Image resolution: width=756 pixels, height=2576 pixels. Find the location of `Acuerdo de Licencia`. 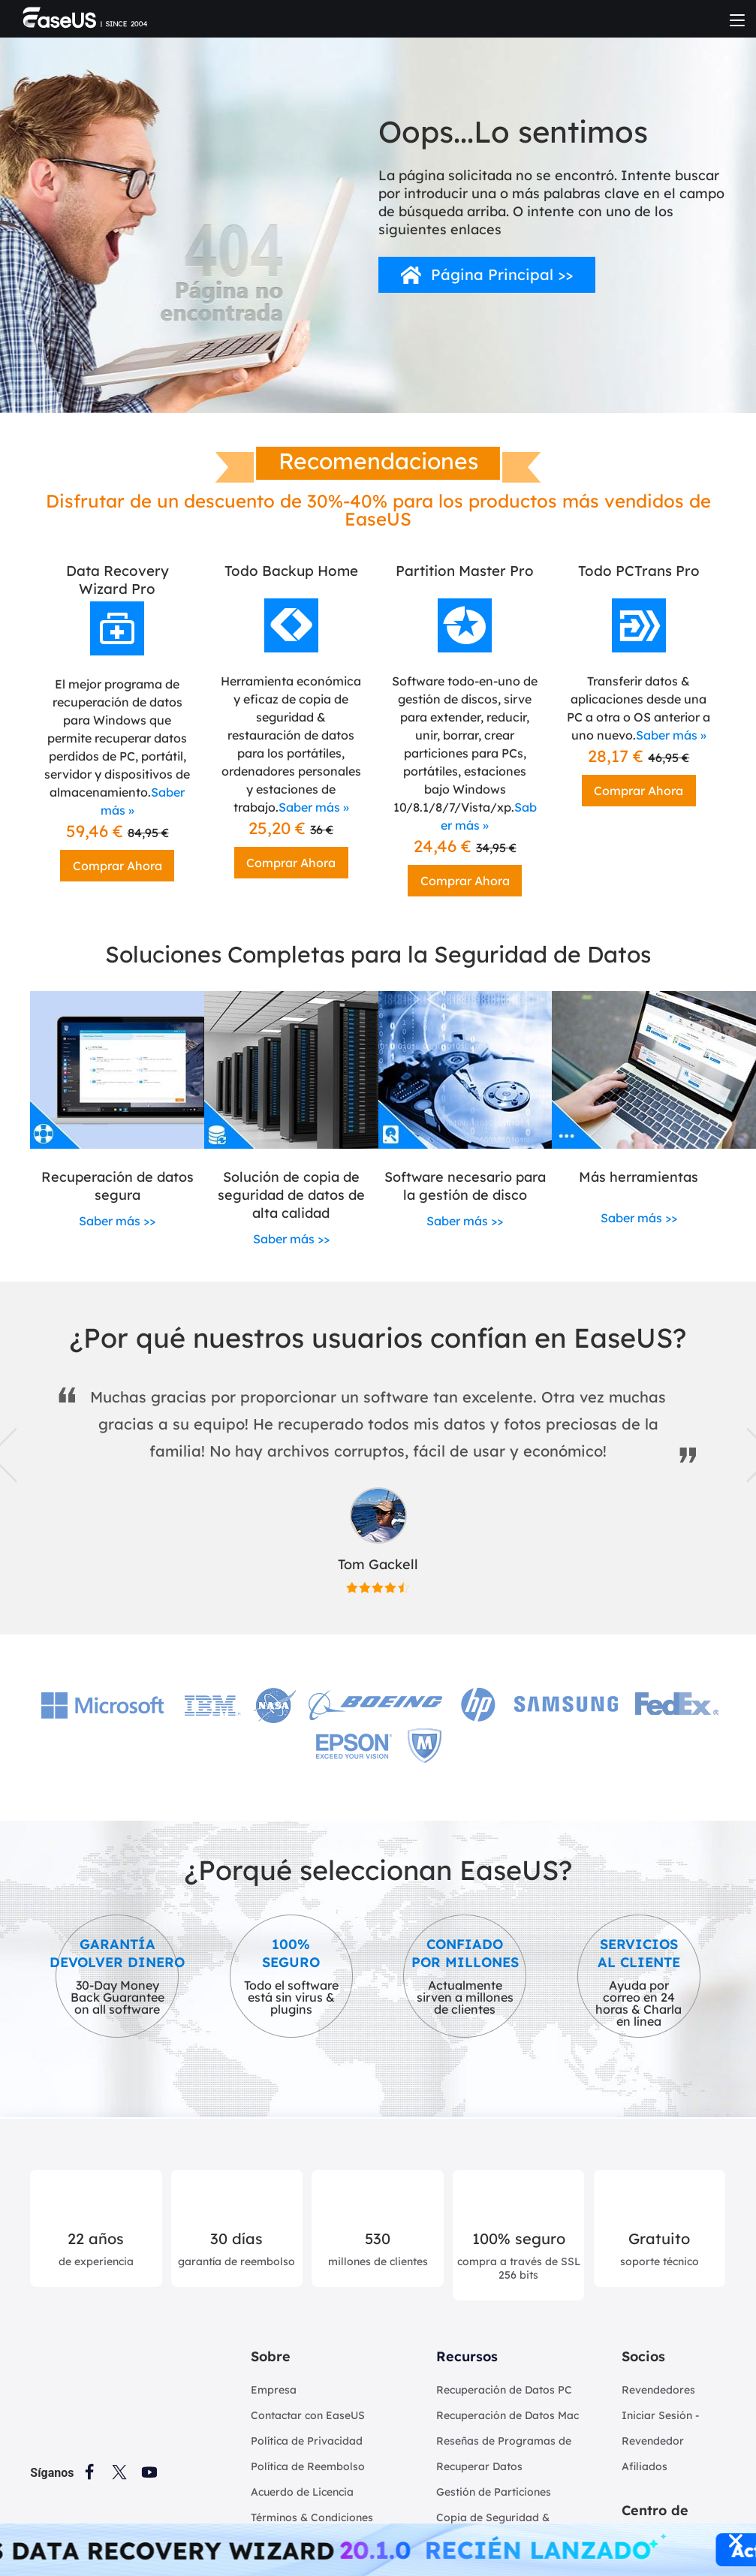

Acuerdo de Licencia is located at coordinates (302, 2492).